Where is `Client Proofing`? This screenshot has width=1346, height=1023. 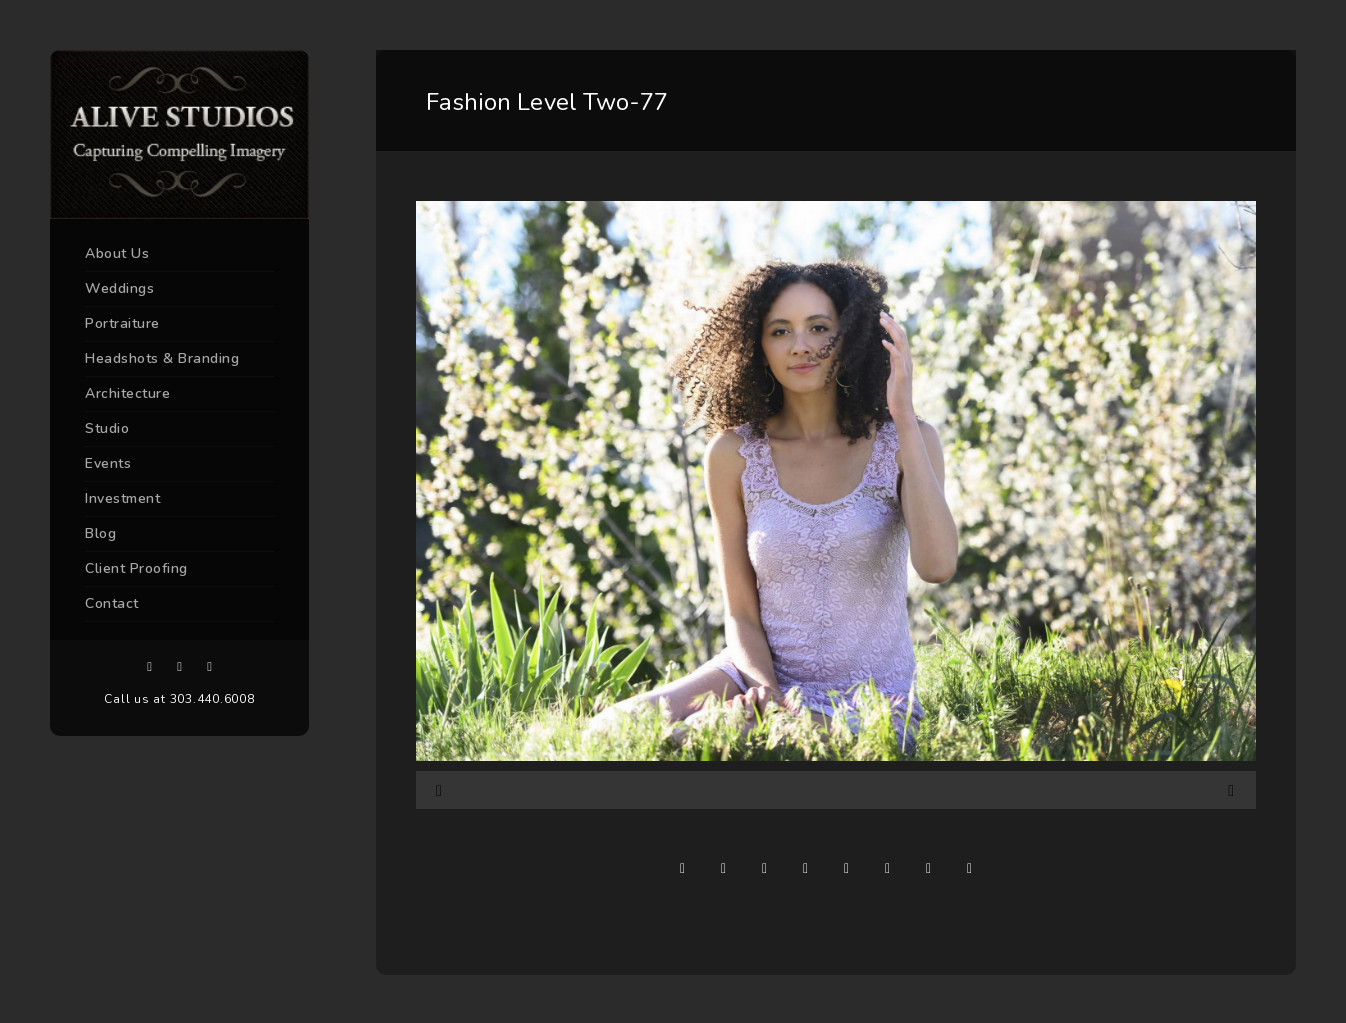
Client Proofing is located at coordinates (136, 568).